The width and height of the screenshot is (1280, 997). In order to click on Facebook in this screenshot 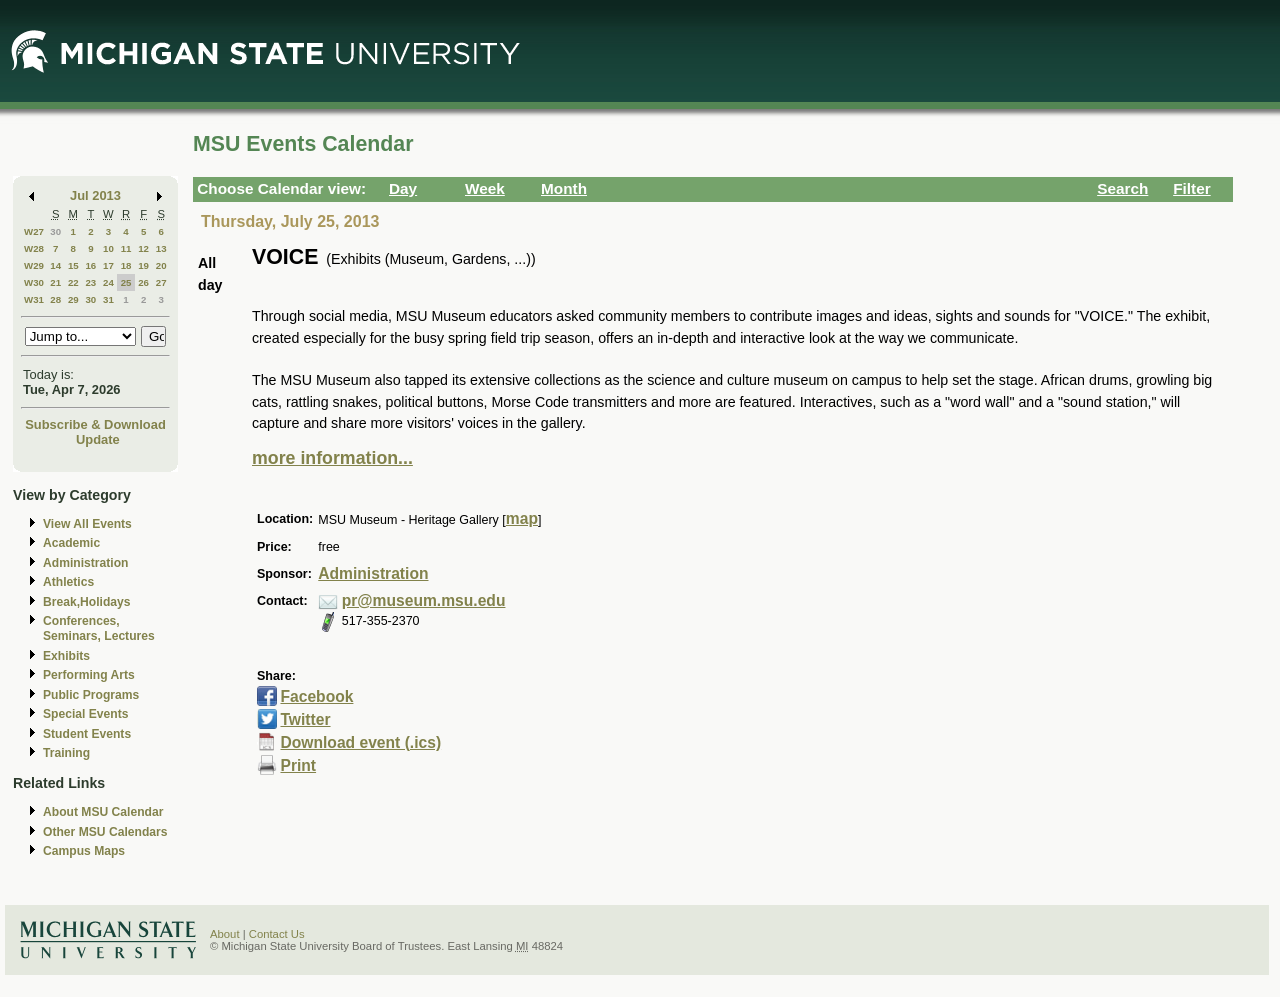, I will do `click(316, 696)`.